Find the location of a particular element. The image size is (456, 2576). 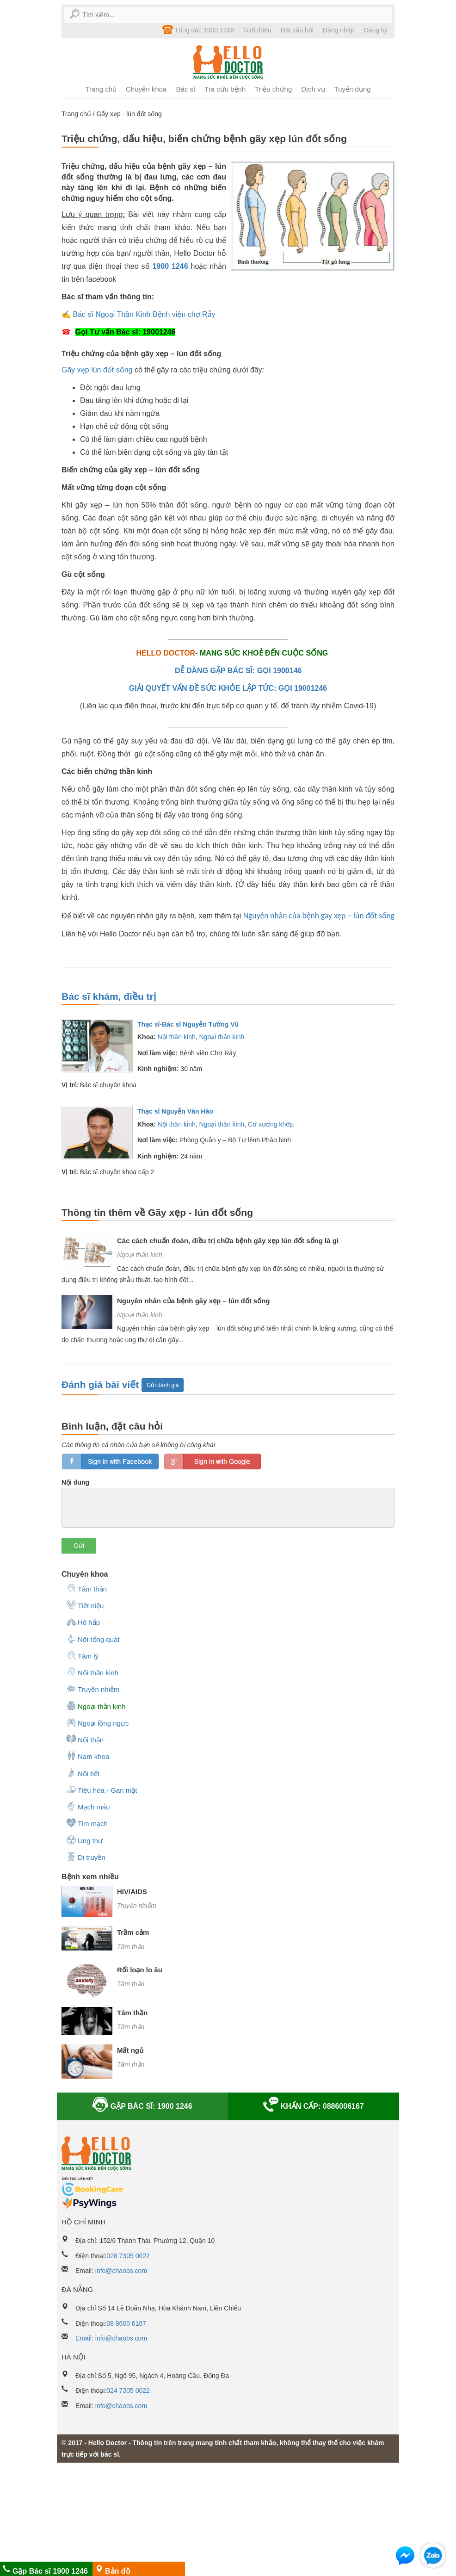

Truyền nhiễm is located at coordinates (92, 1689).